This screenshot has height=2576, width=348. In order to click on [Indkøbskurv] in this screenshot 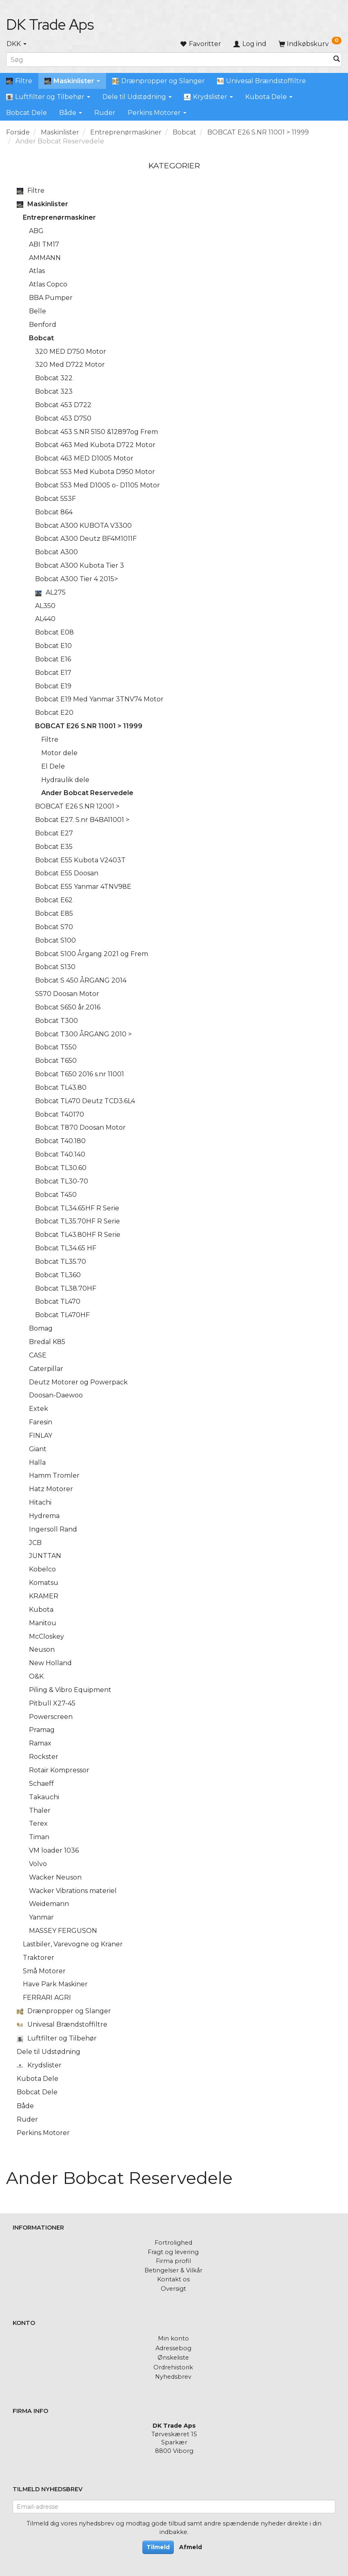, I will do `click(310, 44)`.